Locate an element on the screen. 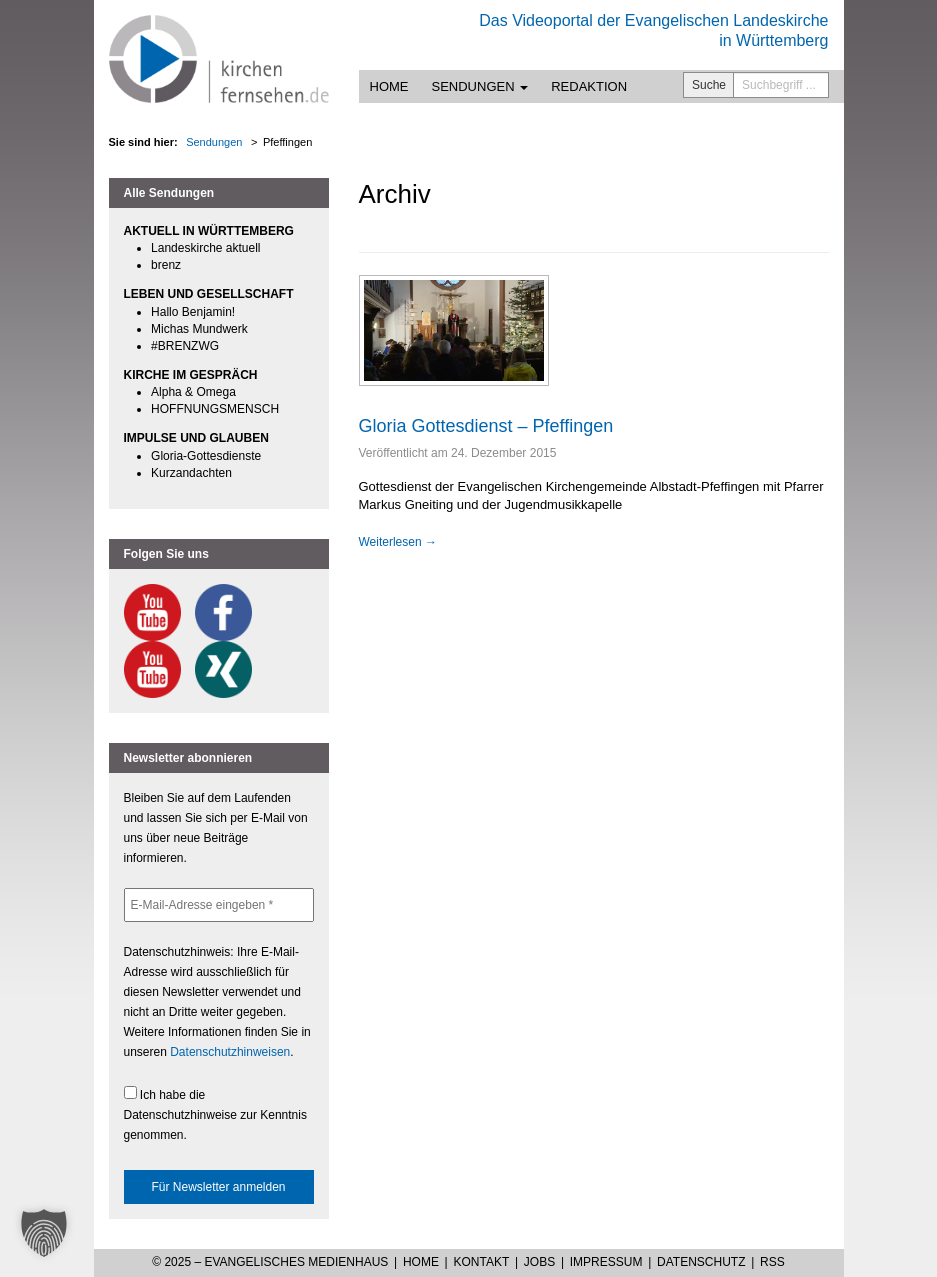 Image resolution: width=937 pixels, height=1277 pixels. Impressum is located at coordinates (606, 1262).